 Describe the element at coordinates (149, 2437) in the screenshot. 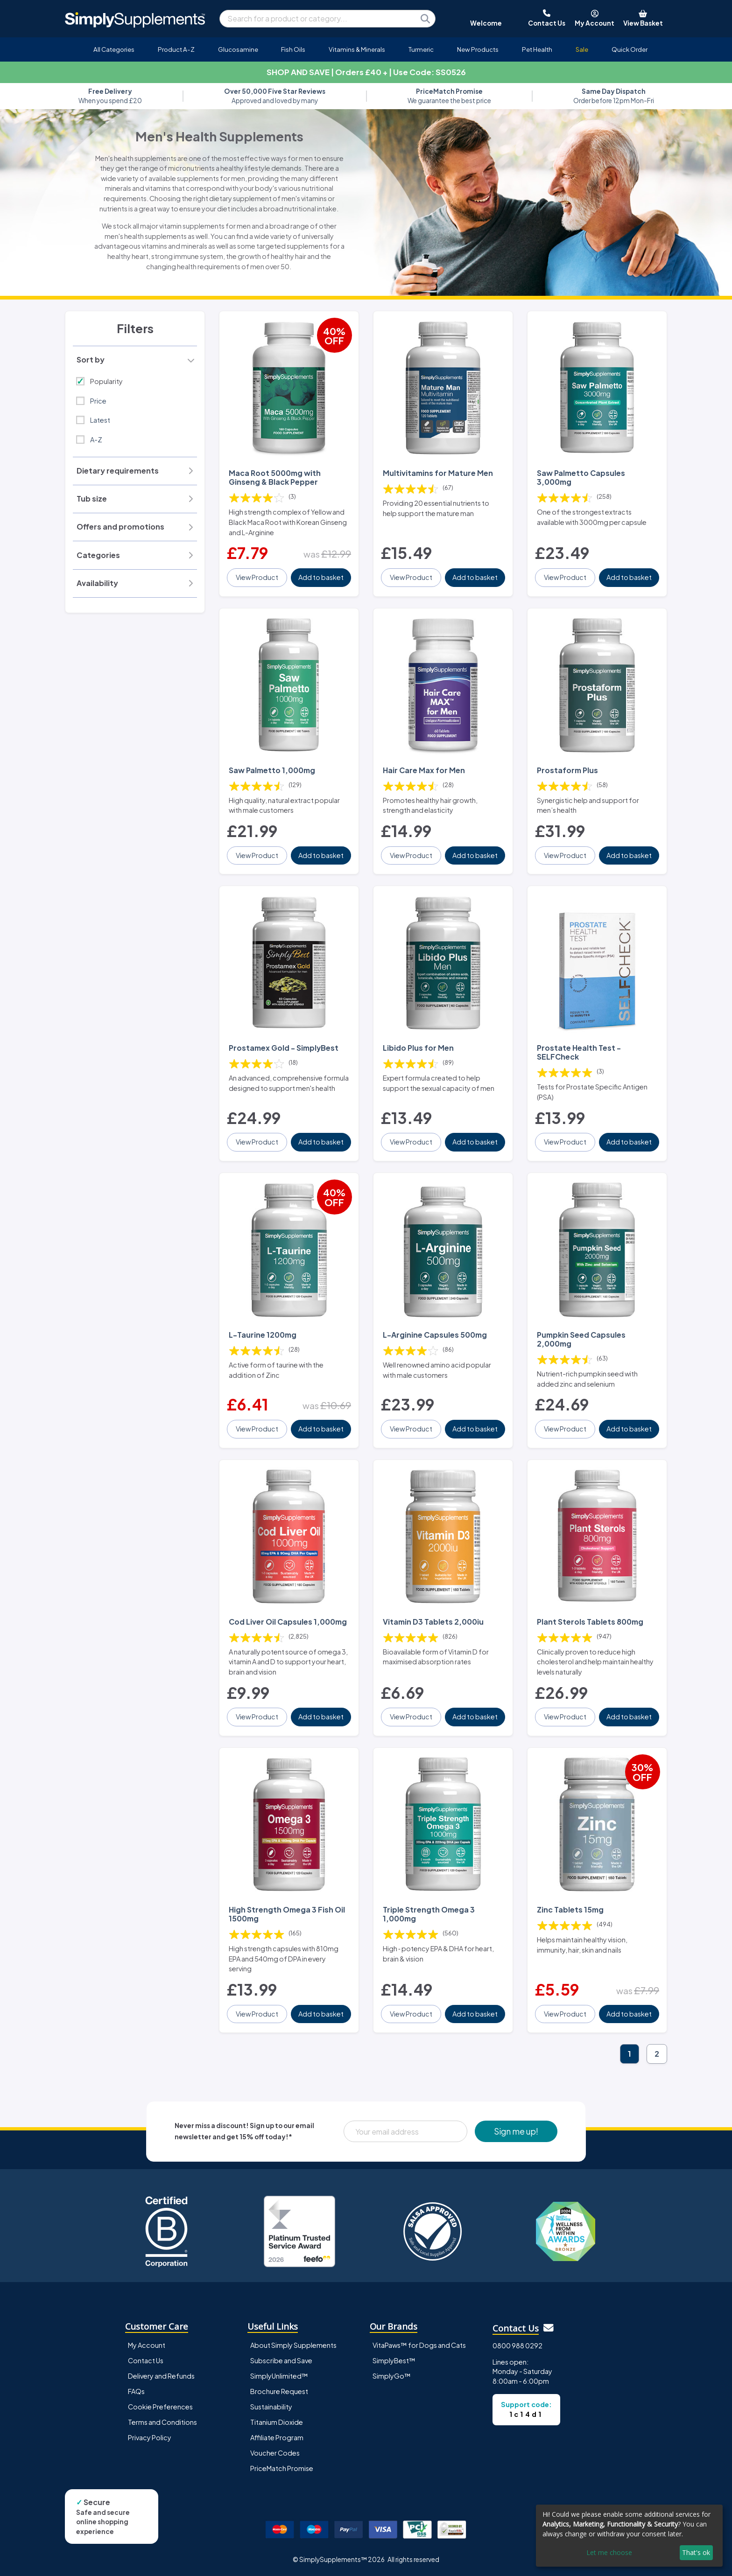

I see `Privacy Policy` at that location.